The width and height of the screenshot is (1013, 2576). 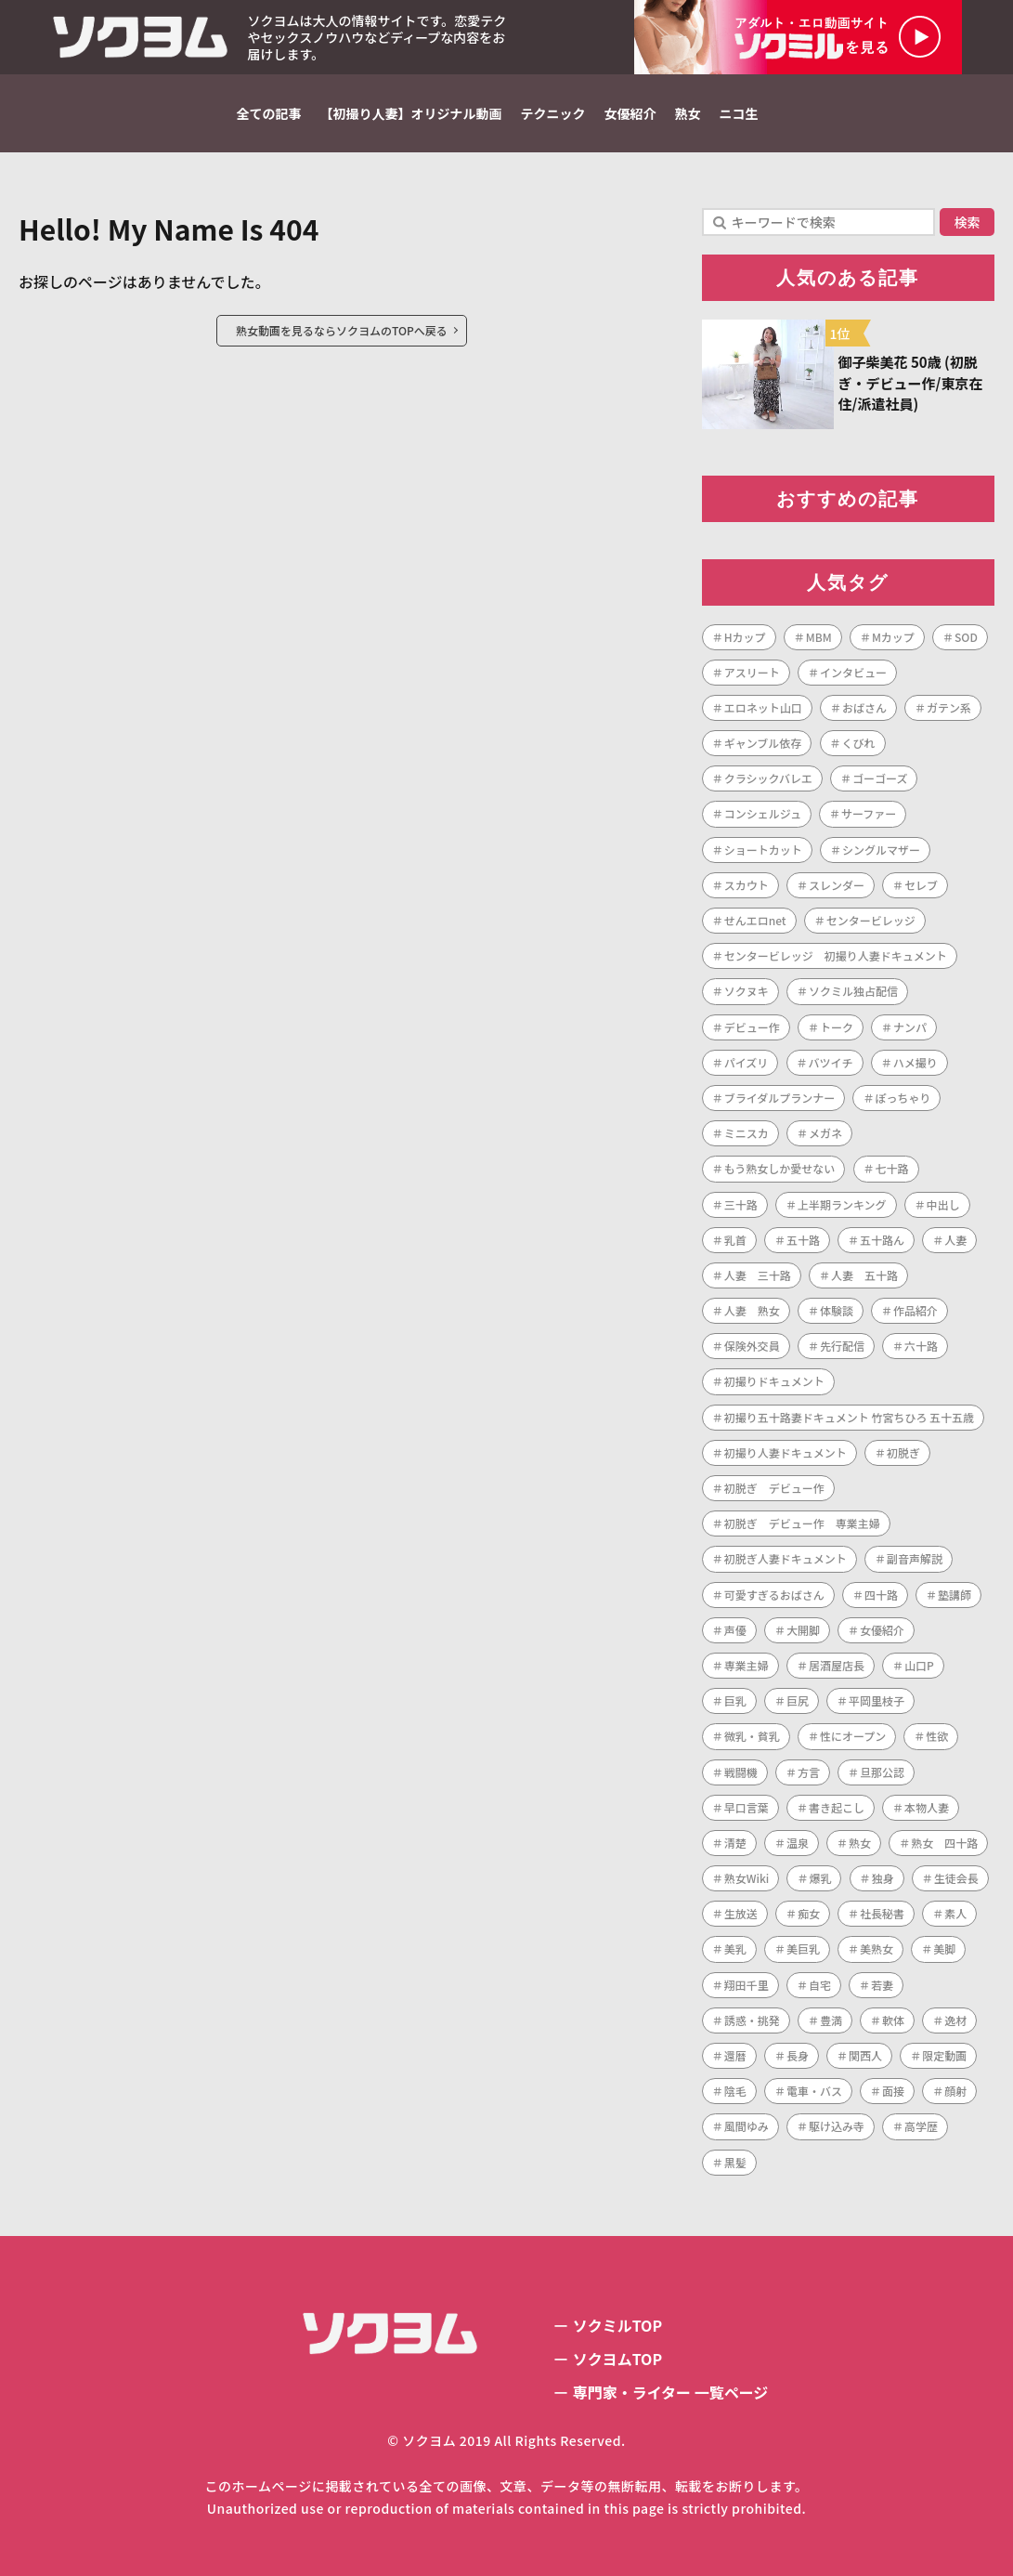 I want to click on 六十路 [六十路 (10個の項目)], so click(x=921, y=1345).